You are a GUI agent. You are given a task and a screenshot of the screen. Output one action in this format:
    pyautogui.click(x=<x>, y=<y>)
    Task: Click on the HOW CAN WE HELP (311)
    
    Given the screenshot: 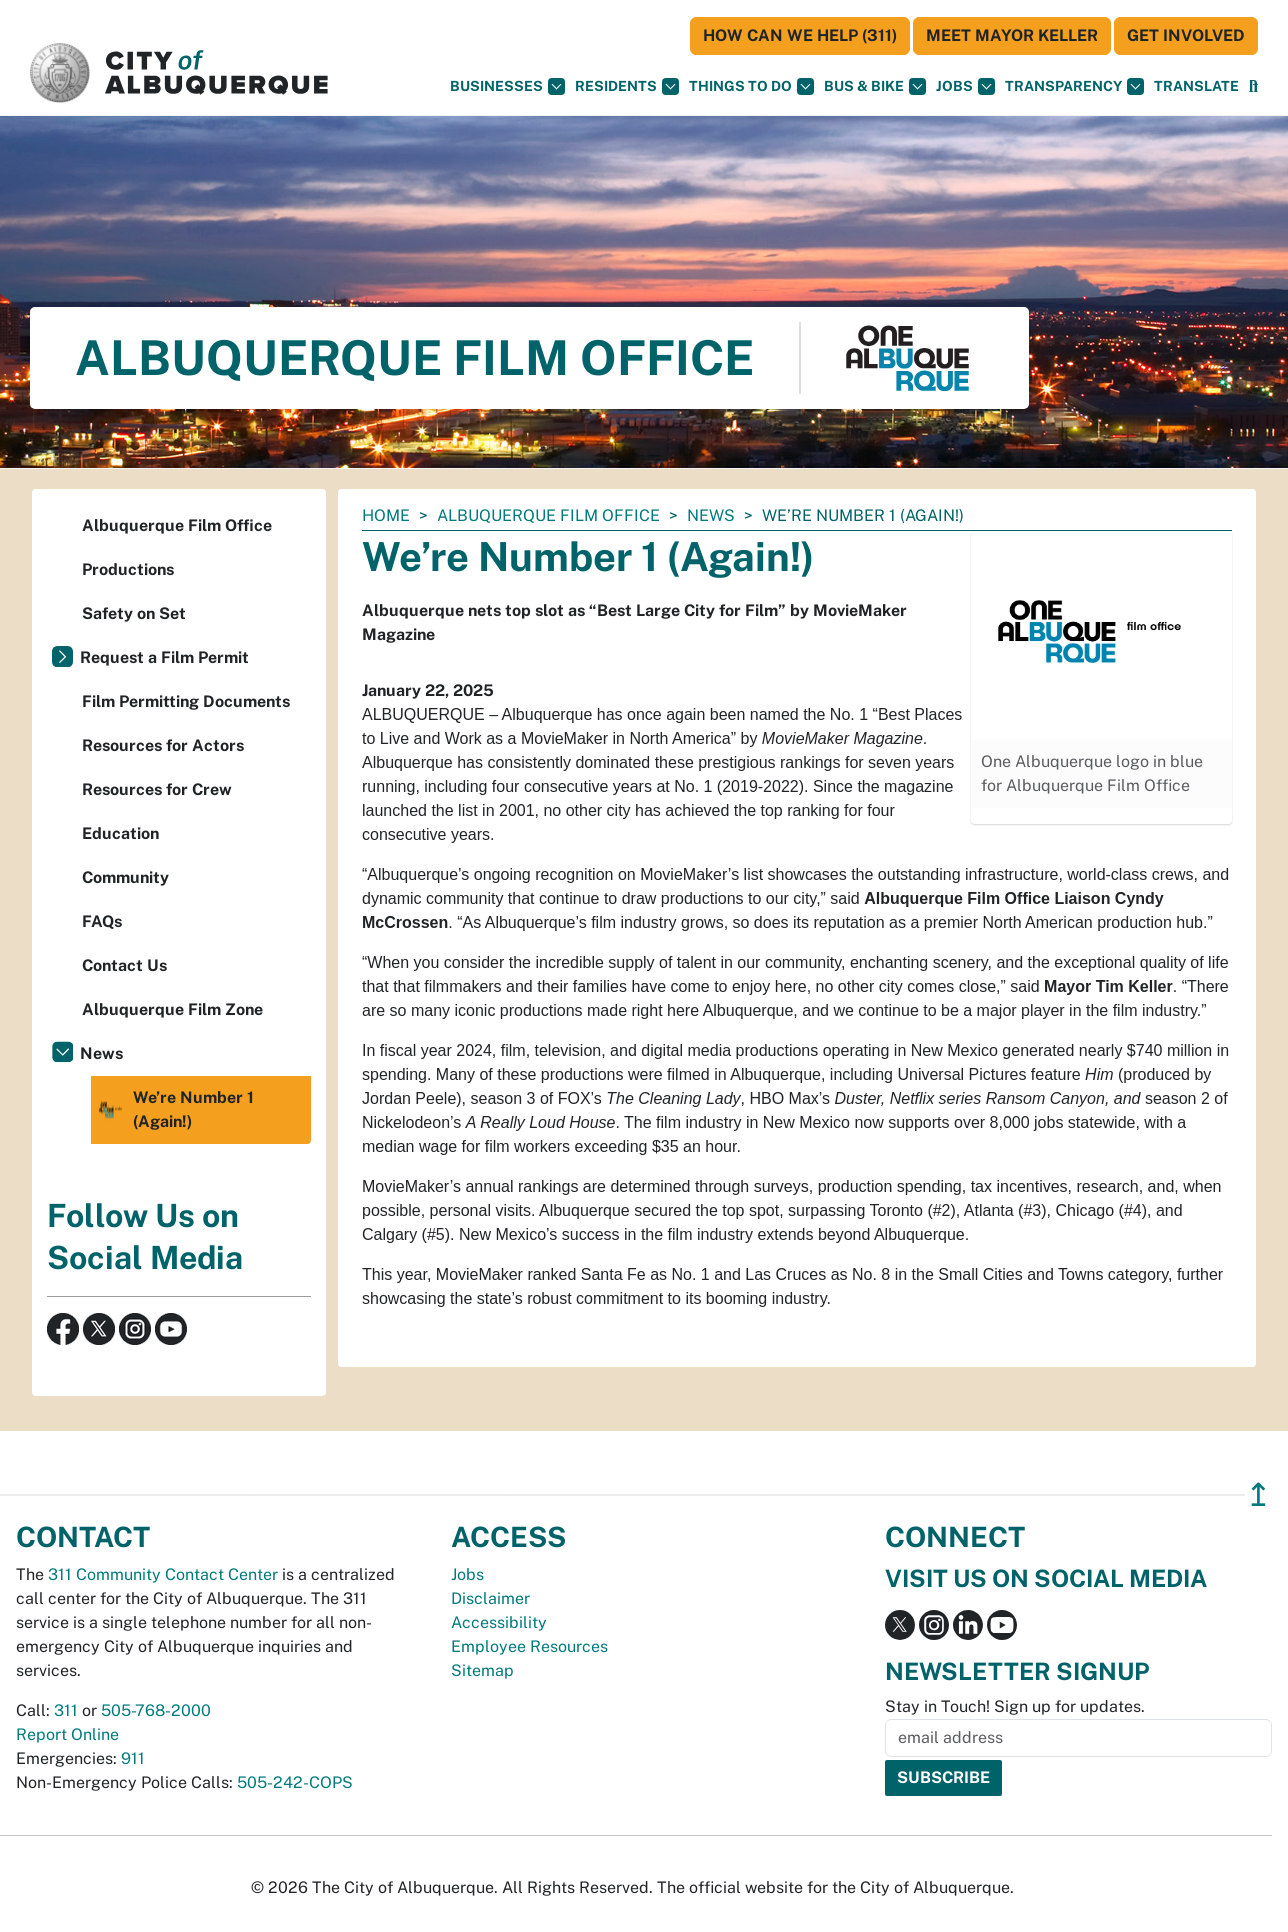 What is the action you would take?
    pyautogui.click(x=800, y=35)
    